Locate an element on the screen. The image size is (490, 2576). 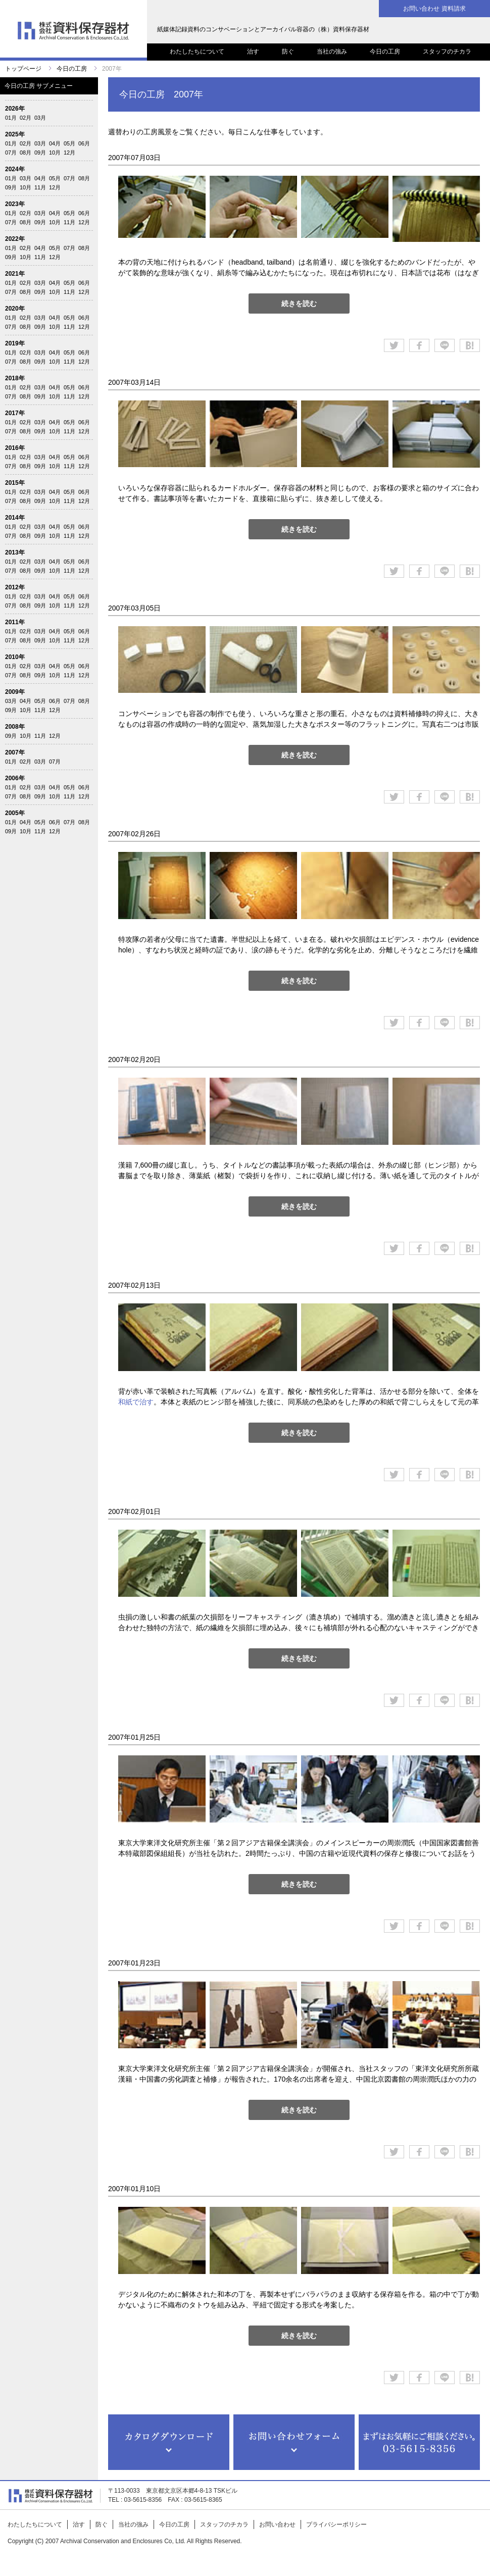
2008年 is located at coordinates (15, 726).